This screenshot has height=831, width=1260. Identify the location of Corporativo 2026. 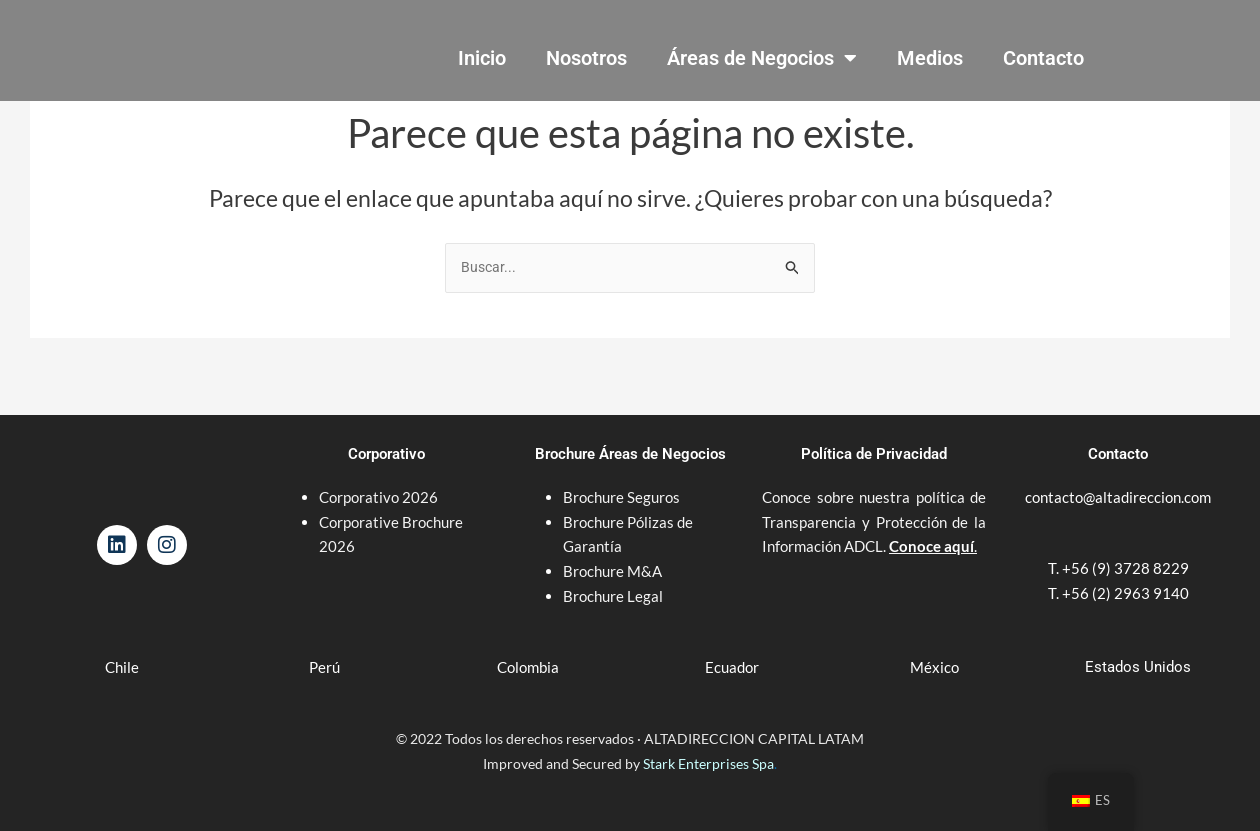
(378, 480).